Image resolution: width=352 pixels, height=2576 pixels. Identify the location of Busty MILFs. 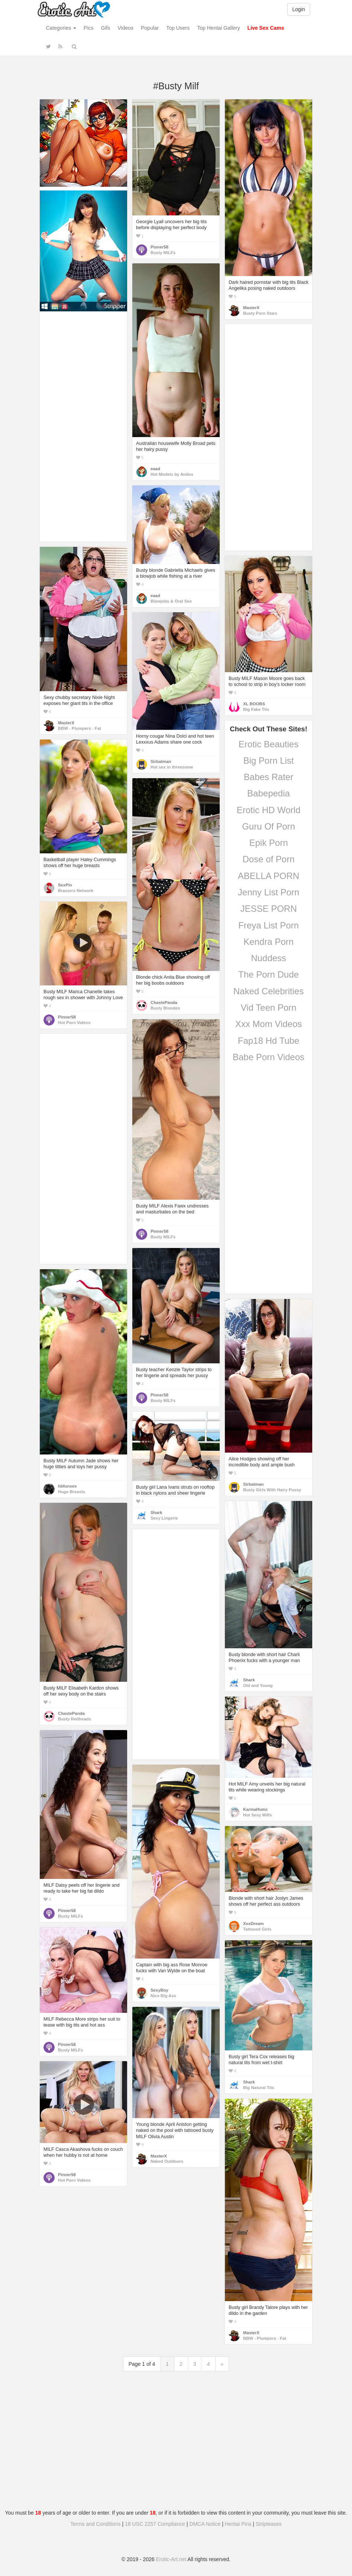
(163, 252).